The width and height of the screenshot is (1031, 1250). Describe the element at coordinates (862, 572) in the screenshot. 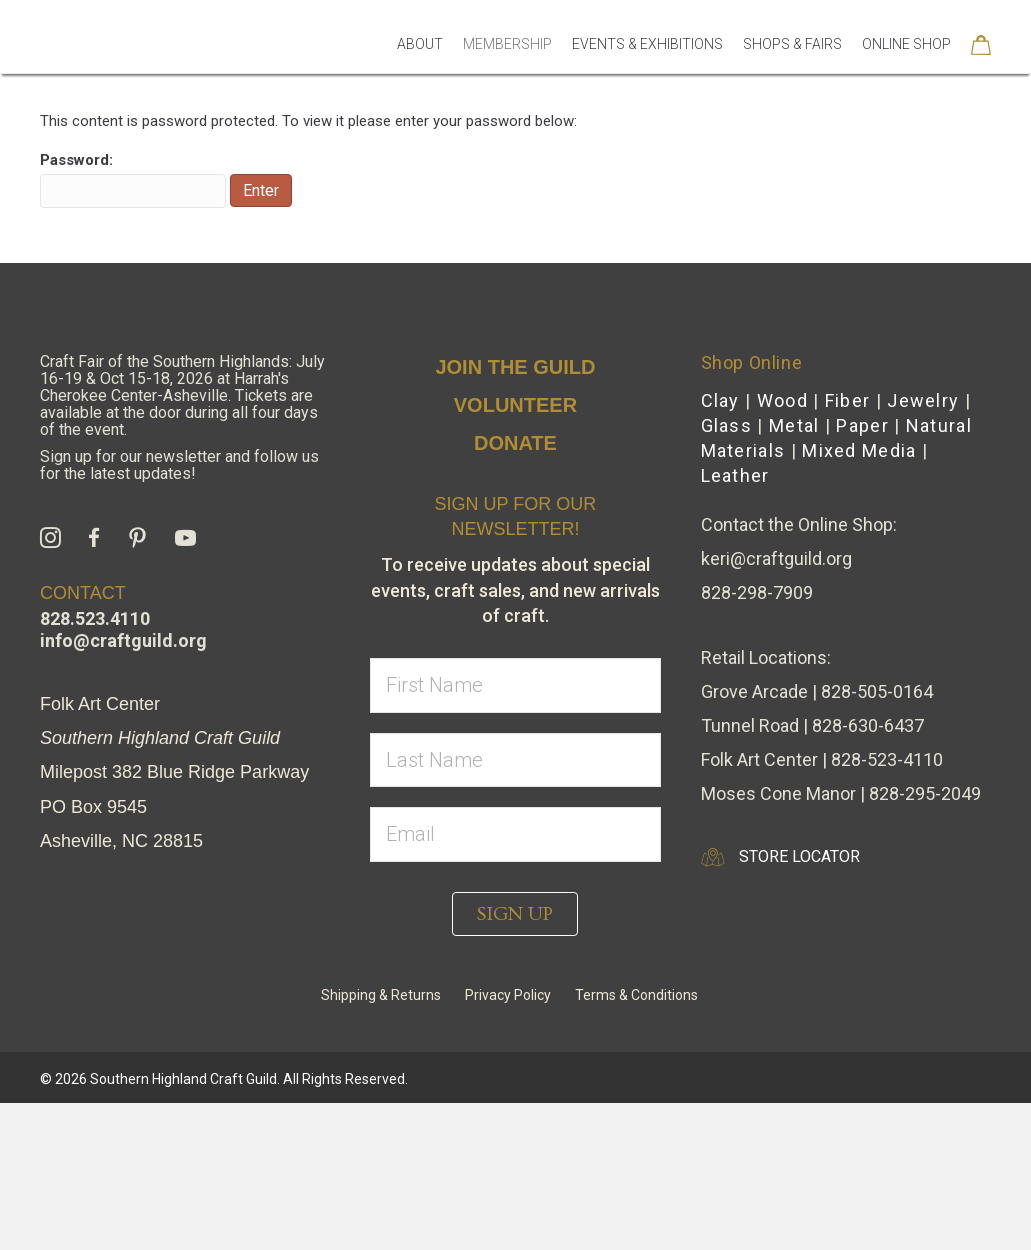

I see `Paper` at that location.